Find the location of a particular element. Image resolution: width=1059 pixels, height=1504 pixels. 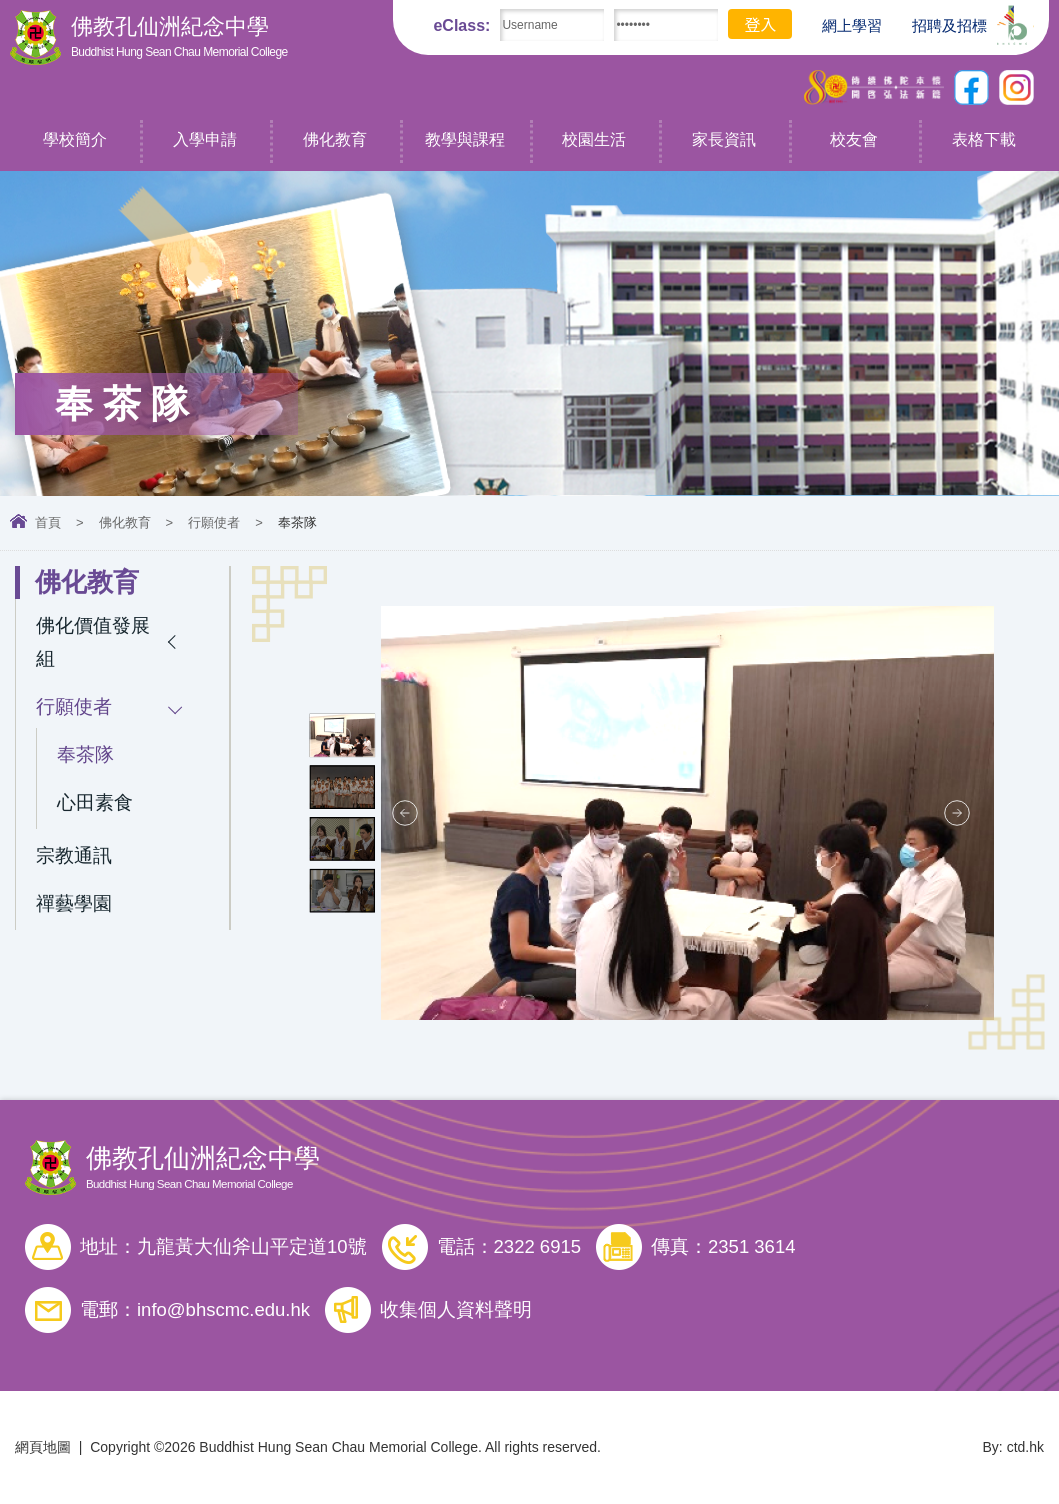

家長資訊 is located at coordinates (724, 139).